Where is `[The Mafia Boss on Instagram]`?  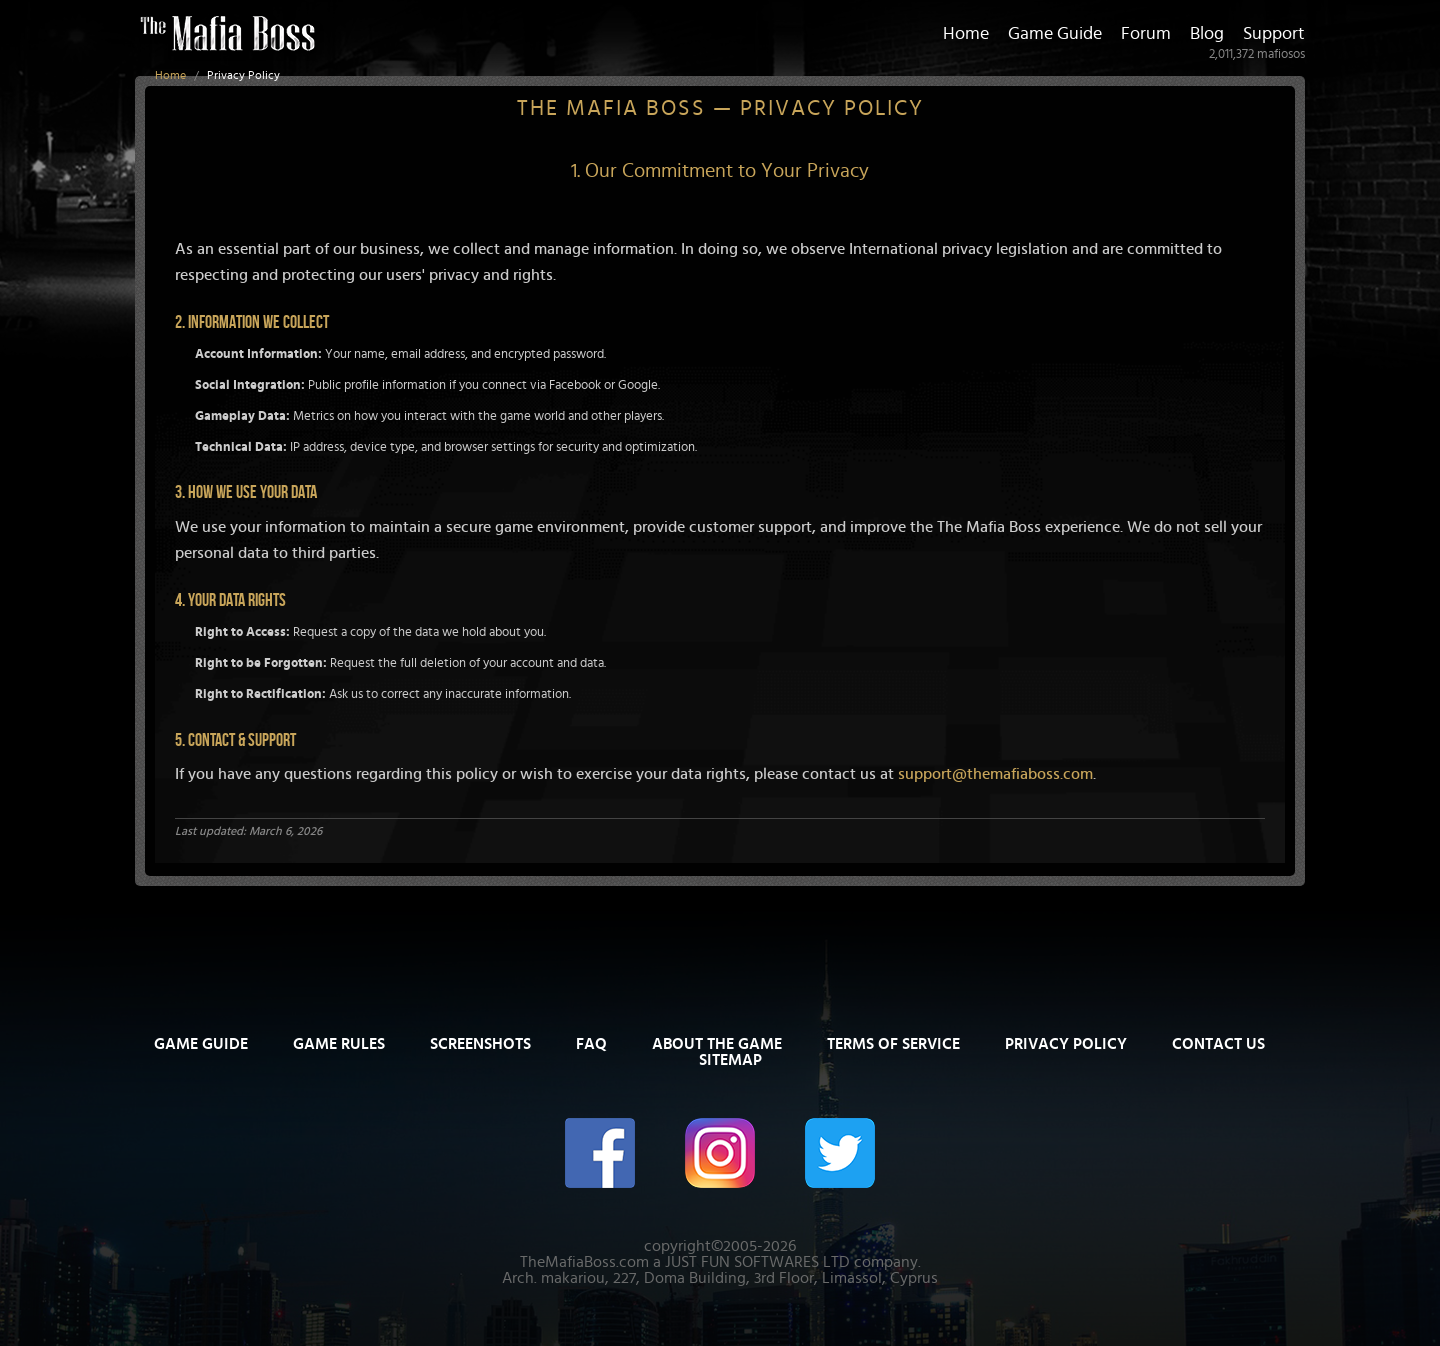 [The Mafia Boss on Instagram] is located at coordinates (720, 1151).